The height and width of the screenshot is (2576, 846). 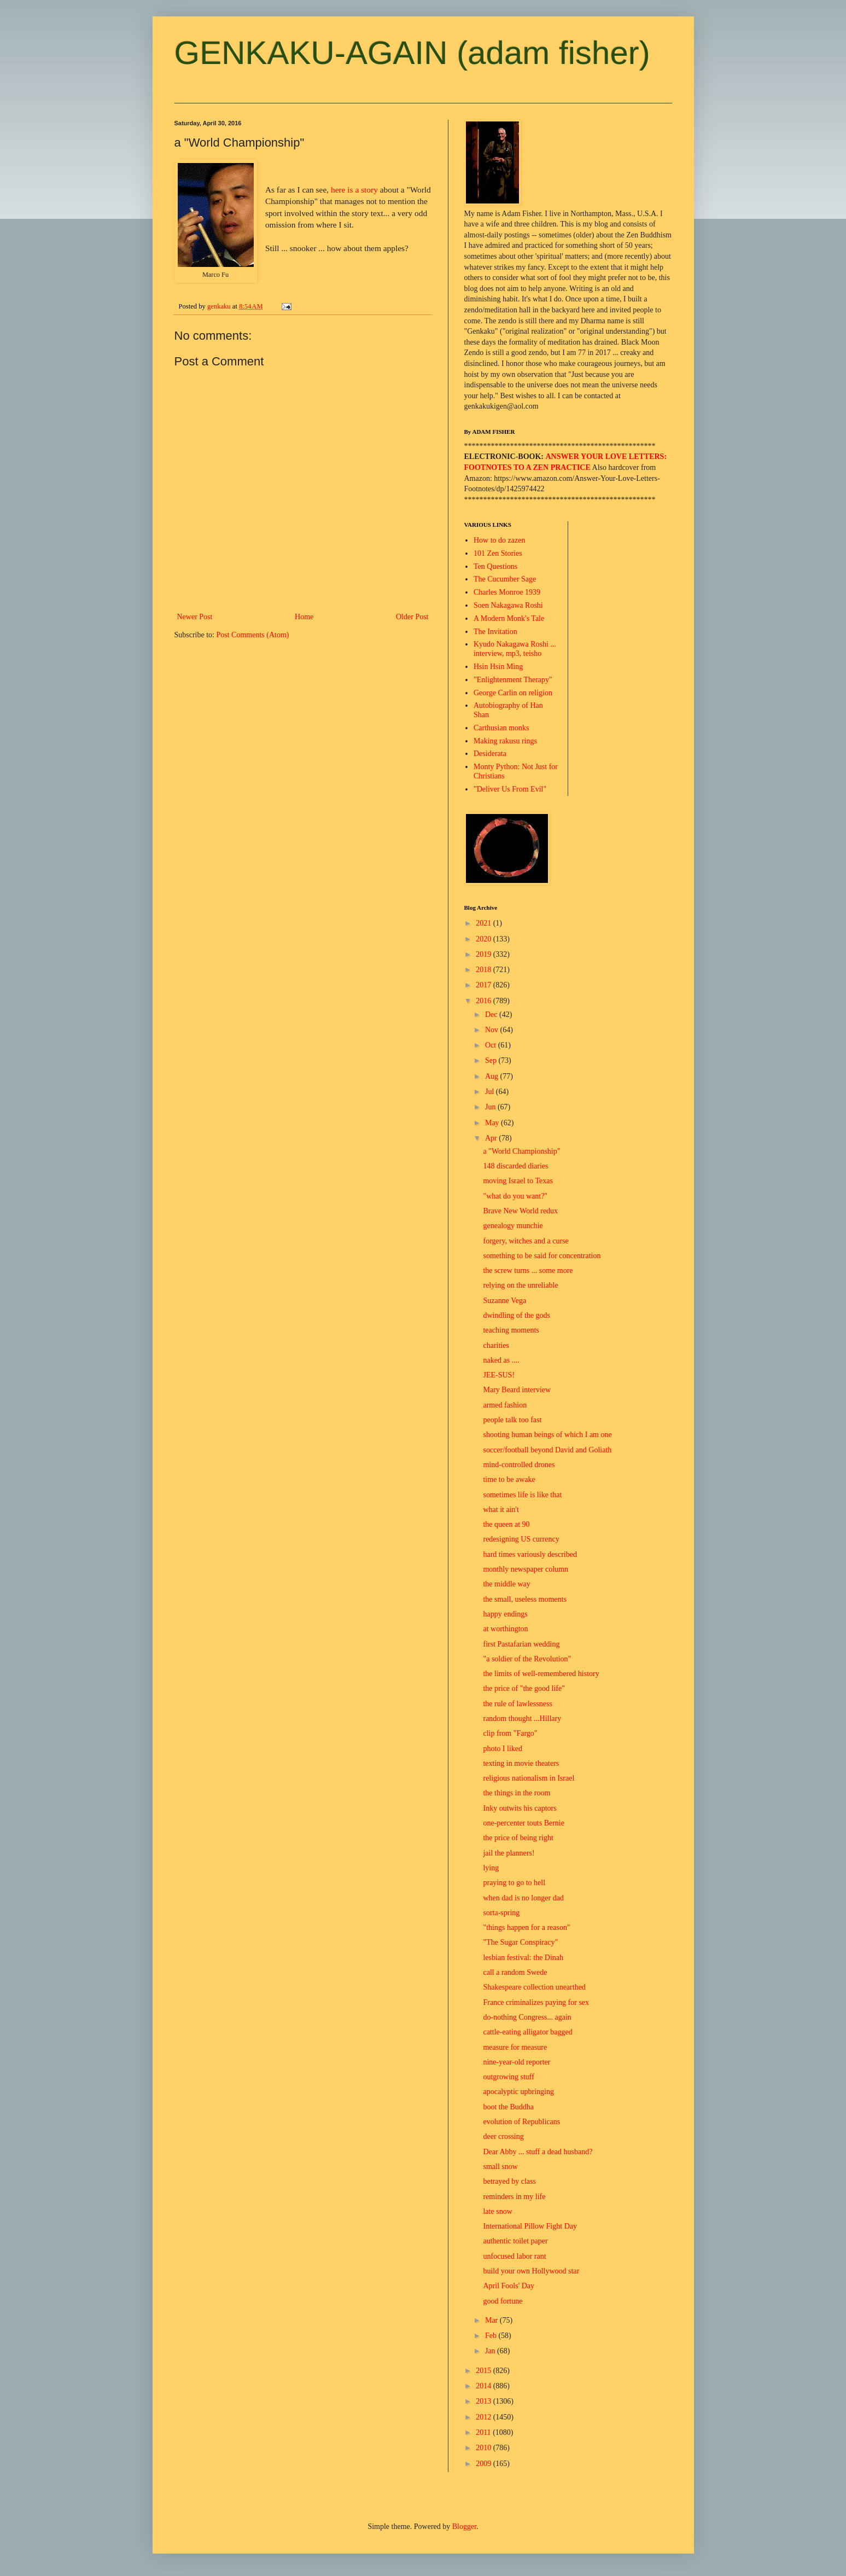 I want to click on Mar, so click(x=492, y=2320).